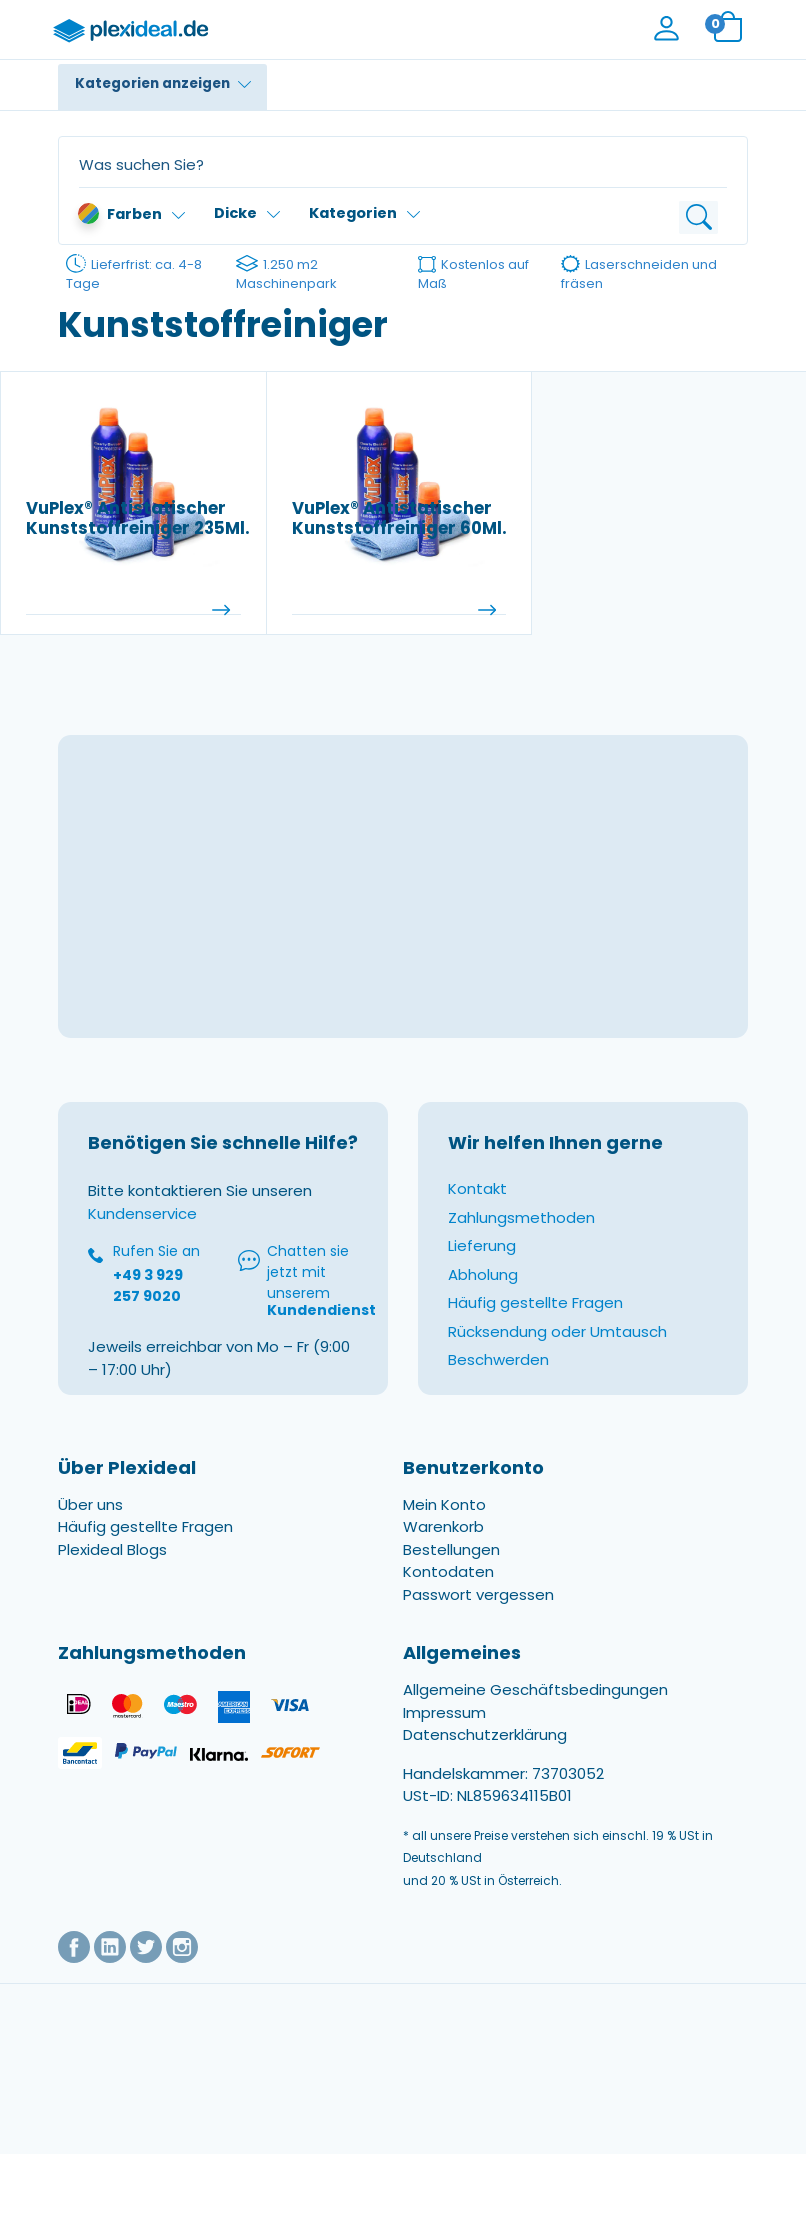  What do you see at coordinates (112, 1551) in the screenshot?
I see `Plexideal Blogs` at bounding box center [112, 1551].